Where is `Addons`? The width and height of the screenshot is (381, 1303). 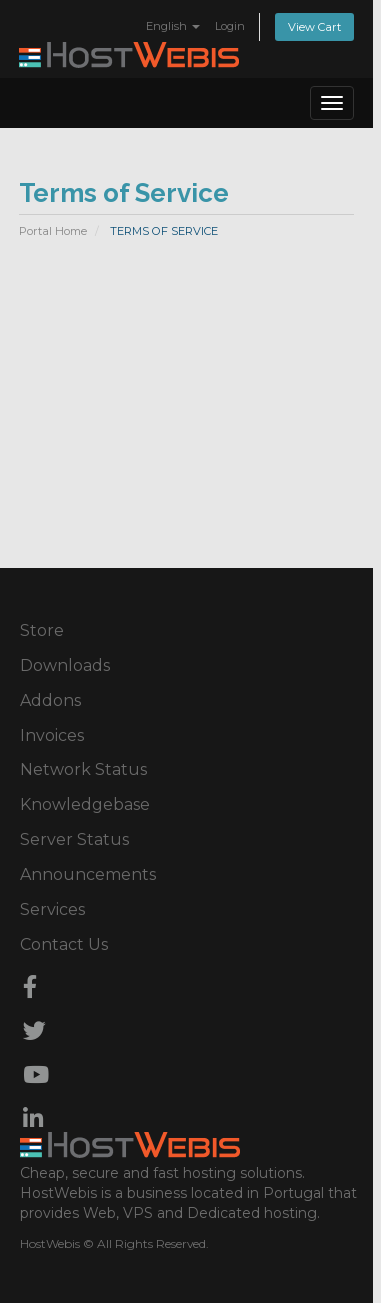 Addons is located at coordinates (50, 700).